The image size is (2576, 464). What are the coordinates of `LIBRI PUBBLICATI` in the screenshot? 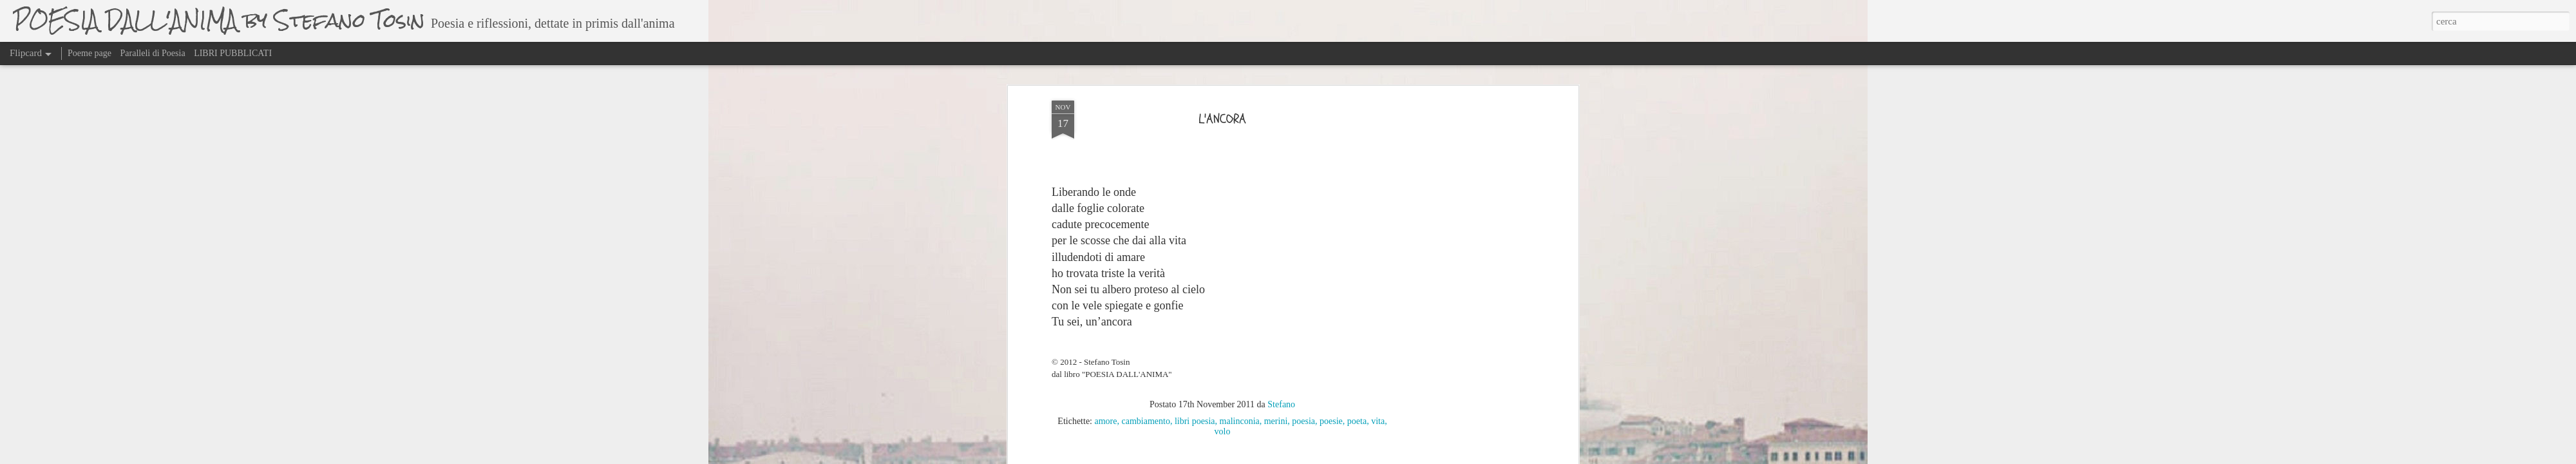 It's located at (233, 53).